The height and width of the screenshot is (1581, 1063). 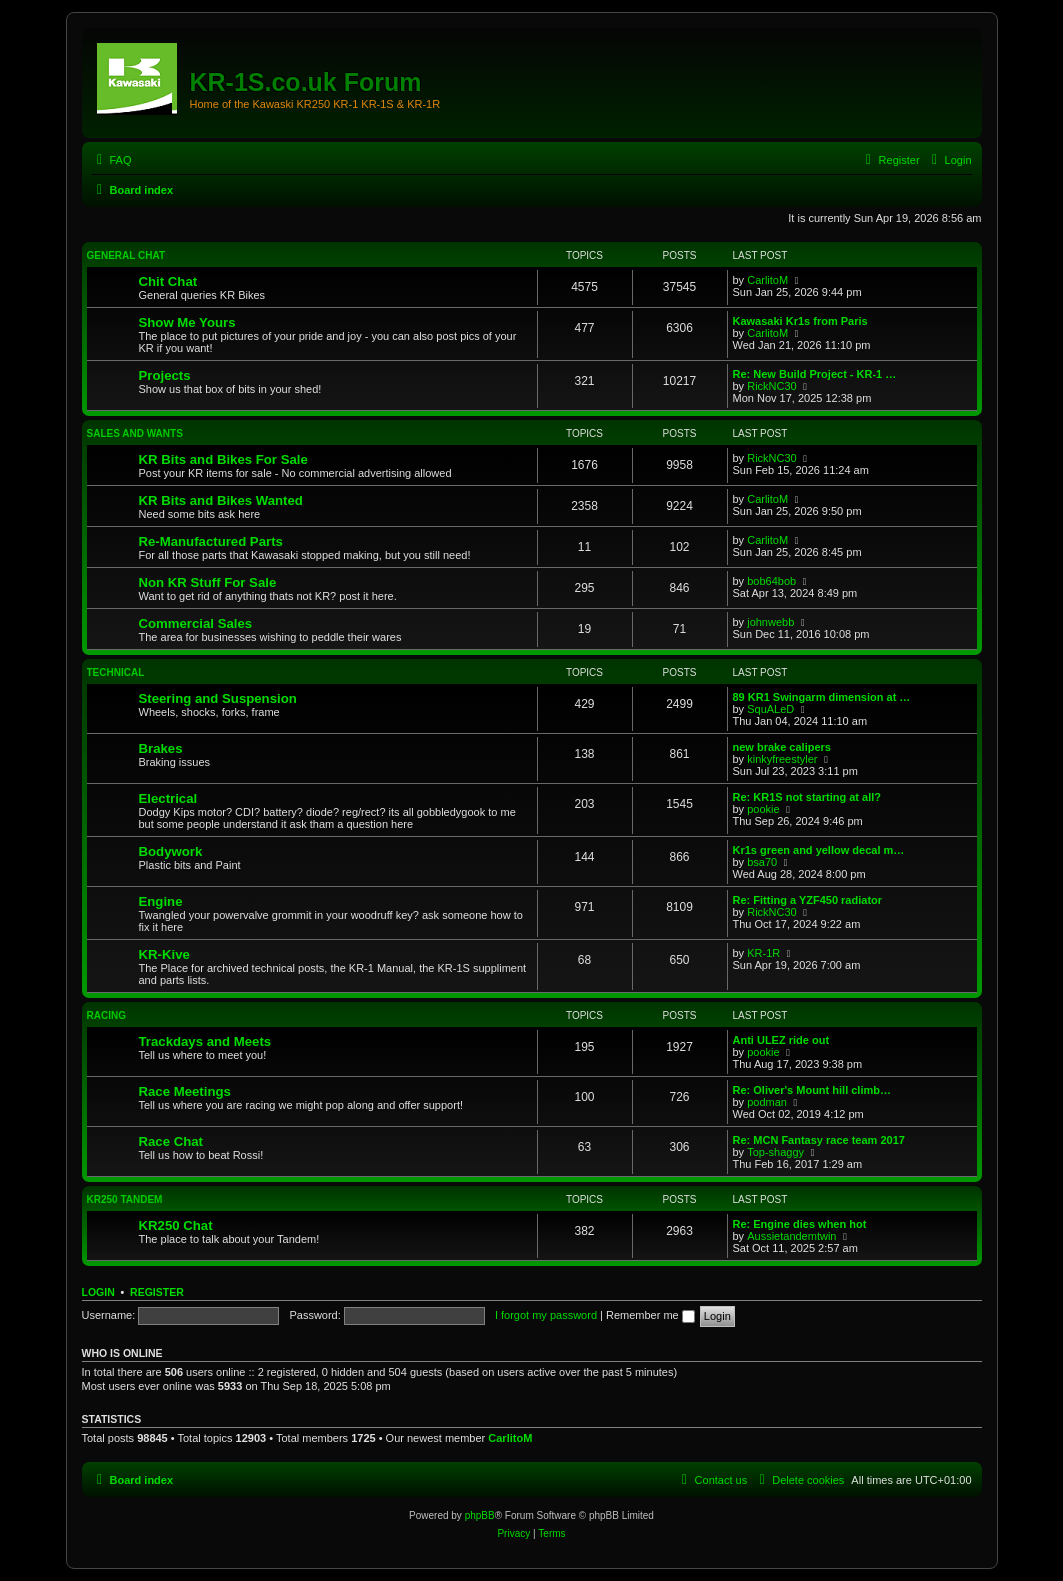 What do you see at coordinates (782, 747) in the screenshot?
I see `new brake calipers` at bounding box center [782, 747].